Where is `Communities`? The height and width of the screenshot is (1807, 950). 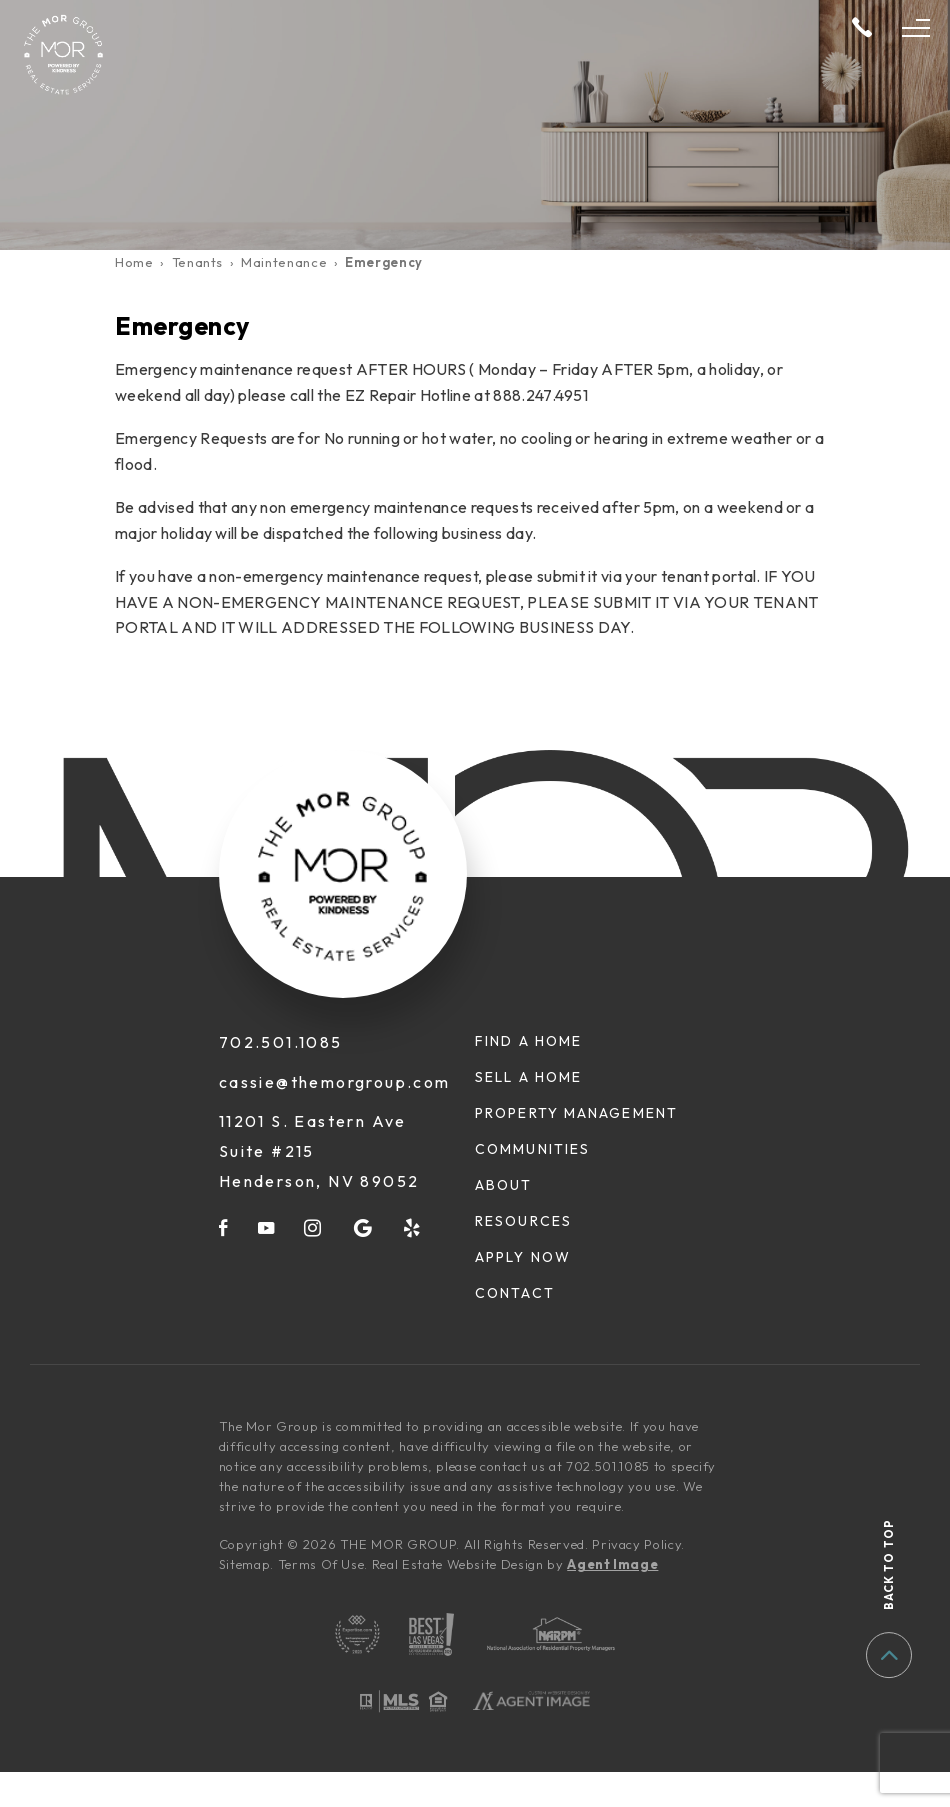 Communities is located at coordinates (532, 1149).